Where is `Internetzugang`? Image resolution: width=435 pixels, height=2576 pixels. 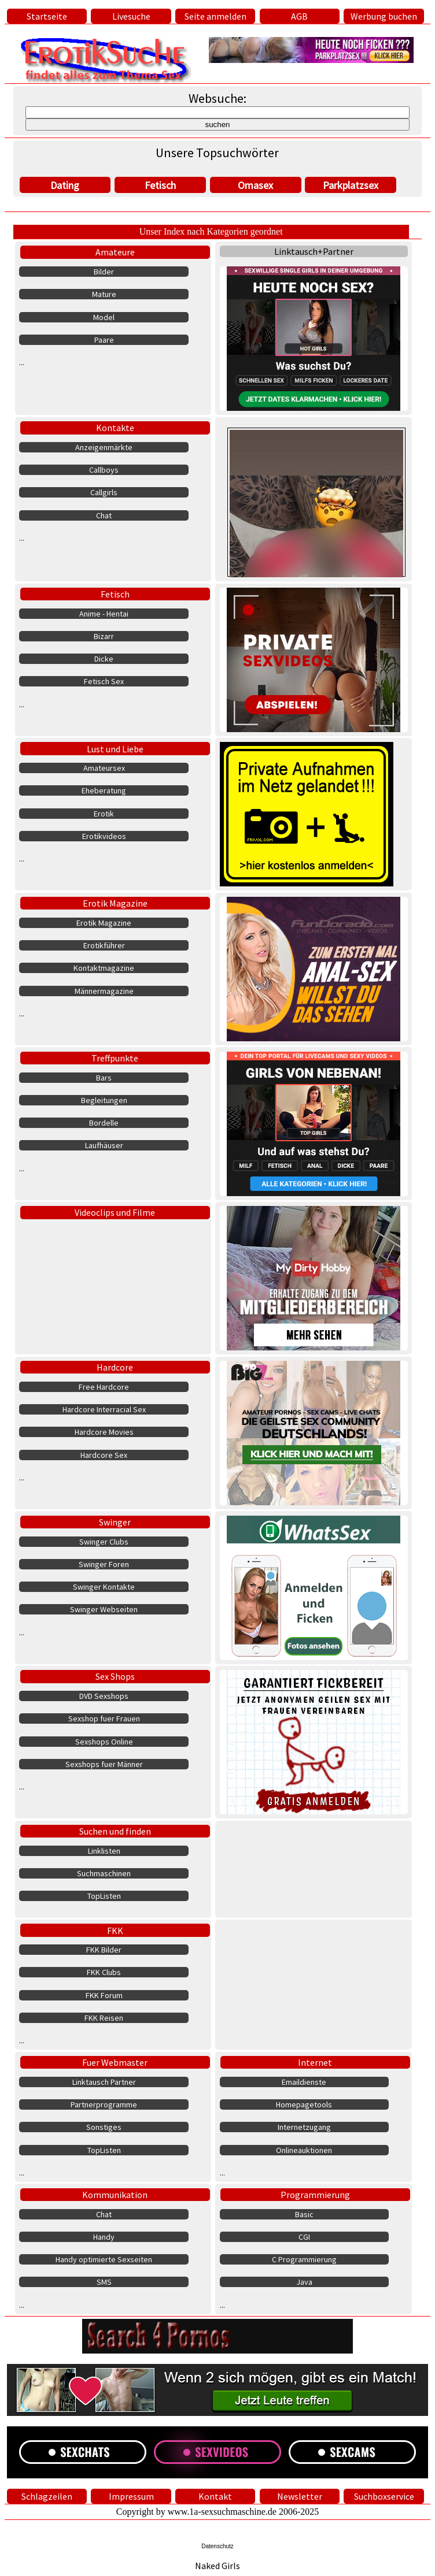 Internetzugang is located at coordinates (304, 2127).